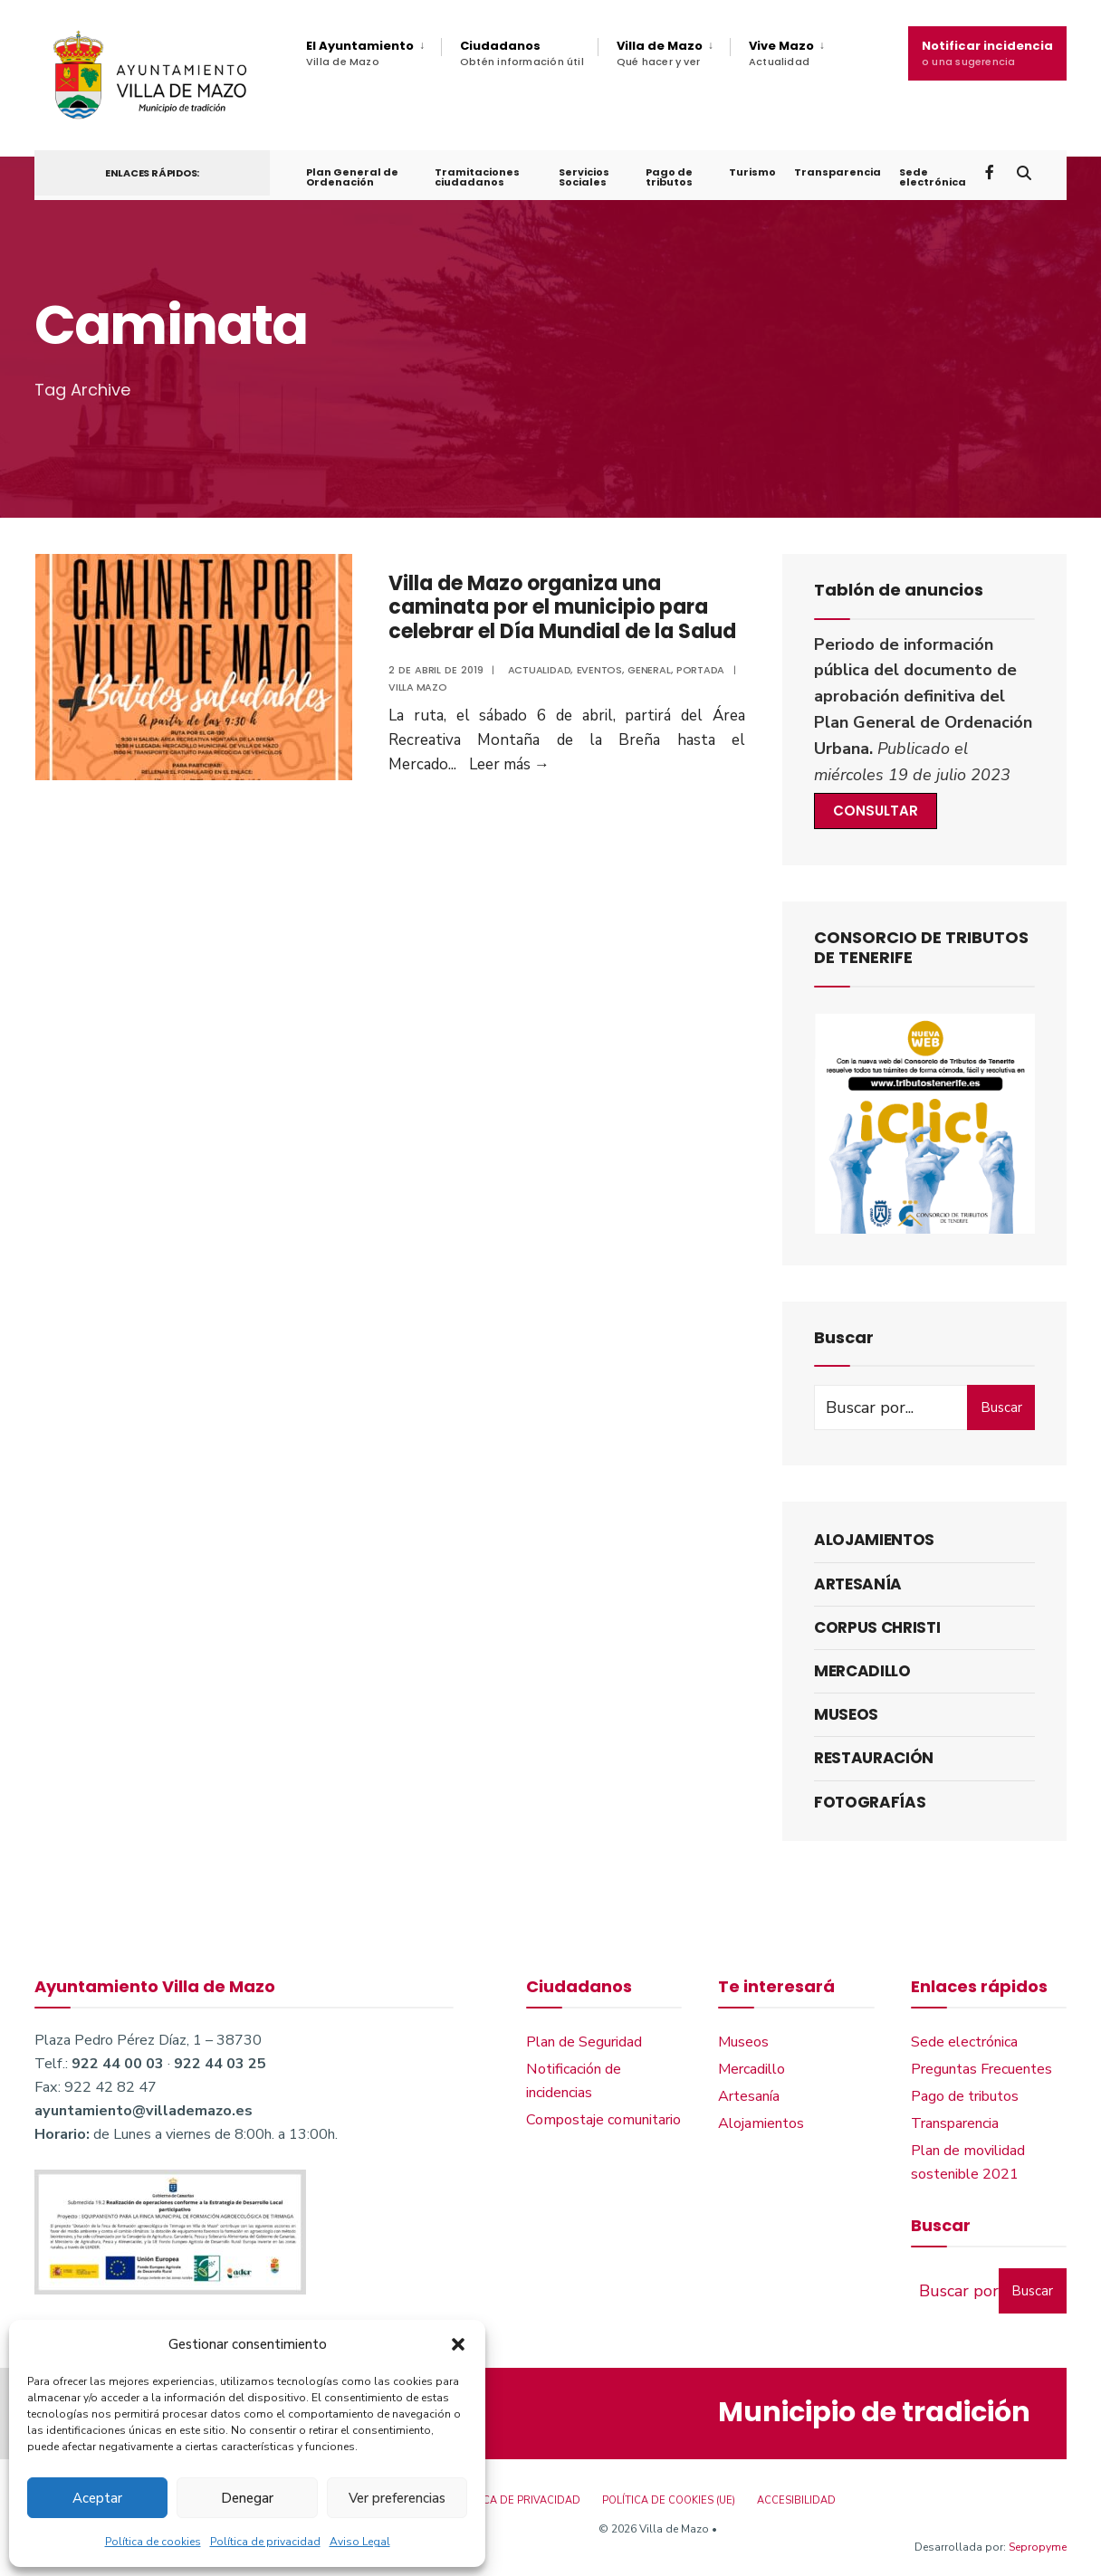 The image size is (1101, 2576). Describe the element at coordinates (584, 180) in the screenshot. I see `Servicios Sociales` at that location.